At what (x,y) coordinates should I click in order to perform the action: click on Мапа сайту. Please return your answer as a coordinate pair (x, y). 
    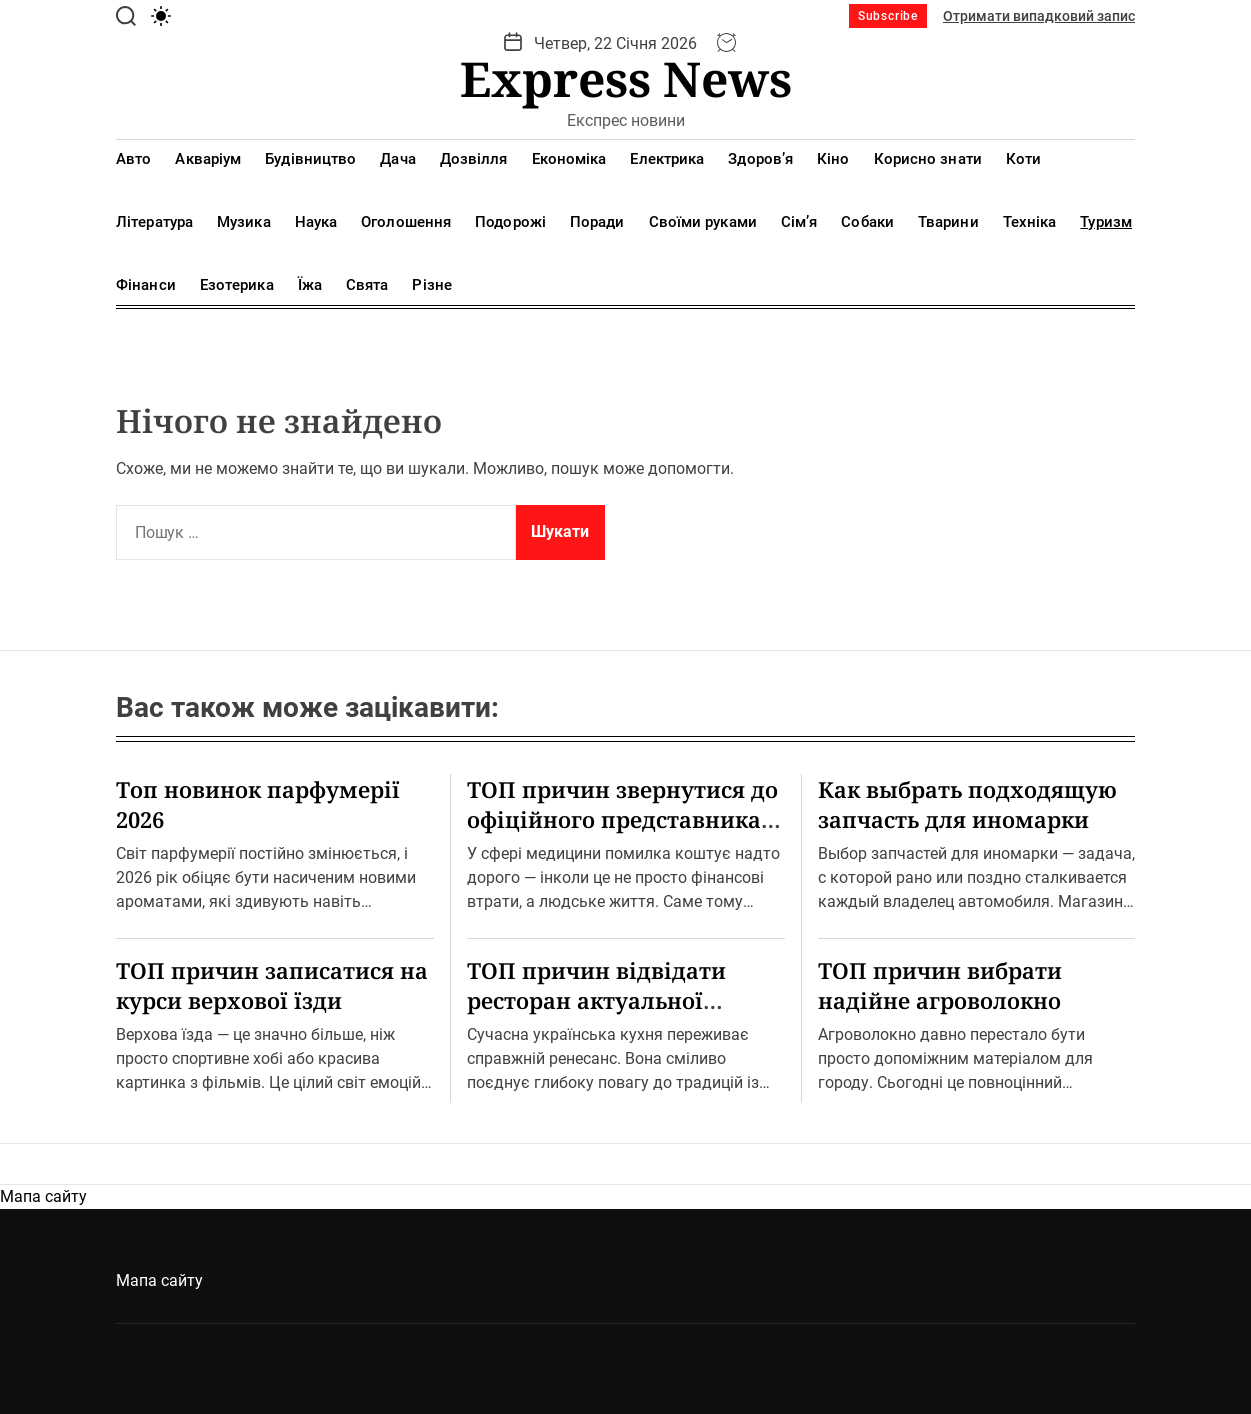
    Looking at the image, I should click on (43, 1196).